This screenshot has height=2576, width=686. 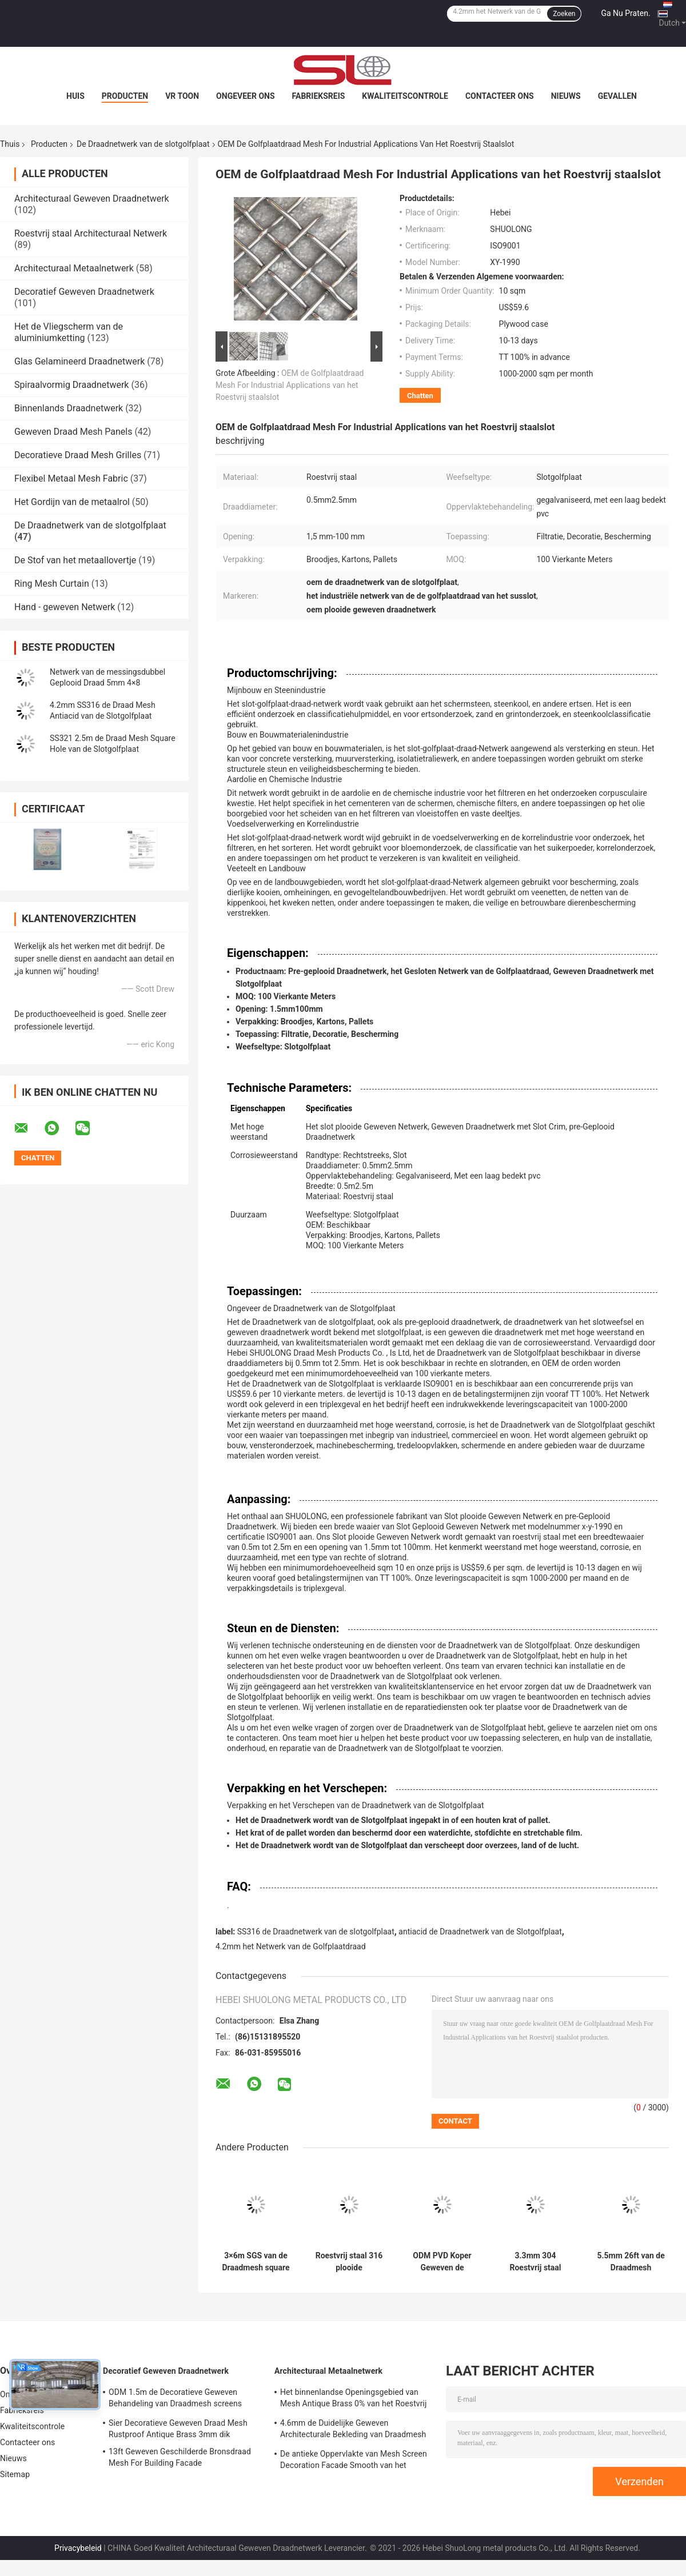 I want to click on ODM PVD Koper Geweven de Draadnetwerk 3.2mm van de Slotgolfplaat het Netwerk van het Verdelingsmetaal, so click(x=441, y=2262).